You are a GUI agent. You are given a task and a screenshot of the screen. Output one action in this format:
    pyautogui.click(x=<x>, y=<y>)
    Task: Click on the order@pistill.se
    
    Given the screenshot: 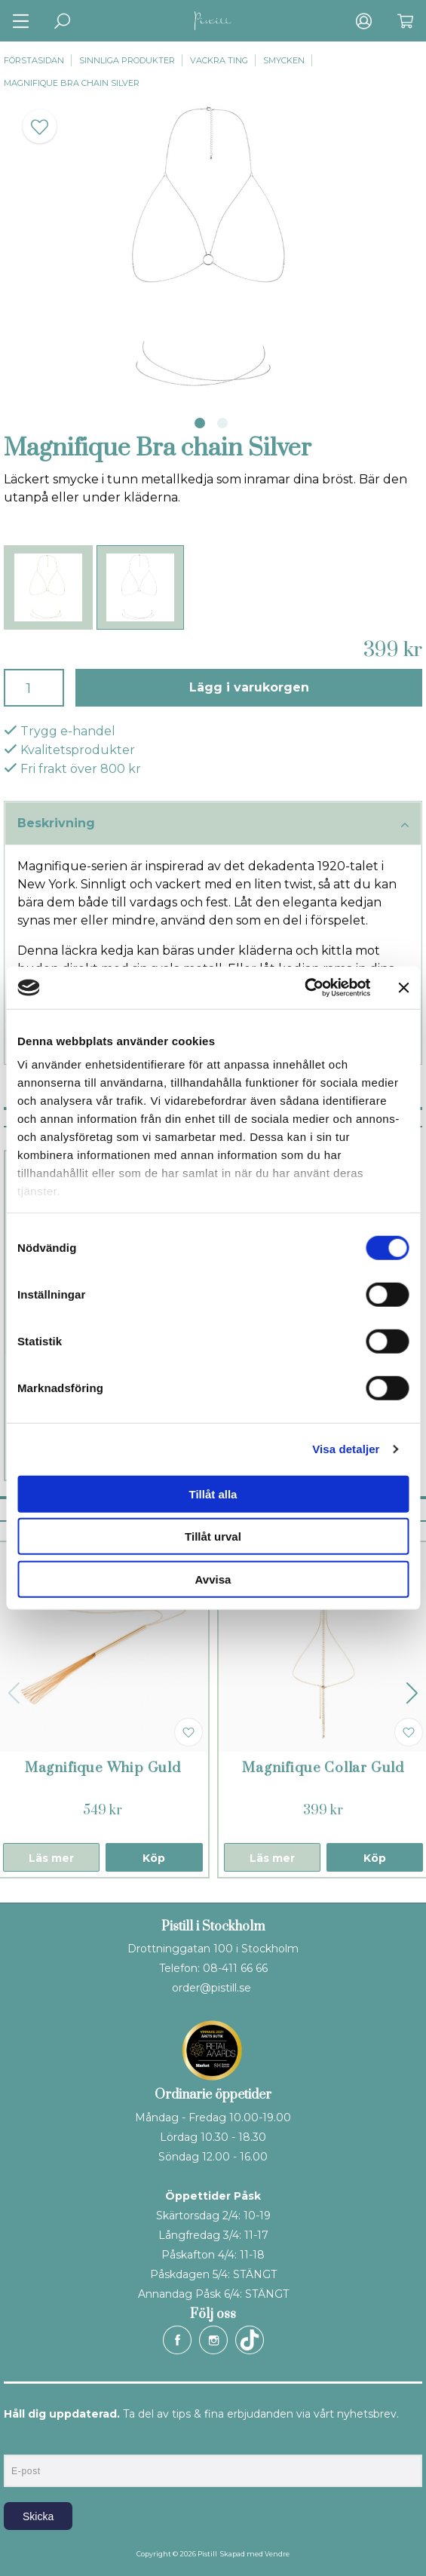 What is the action you would take?
    pyautogui.click(x=211, y=1988)
    